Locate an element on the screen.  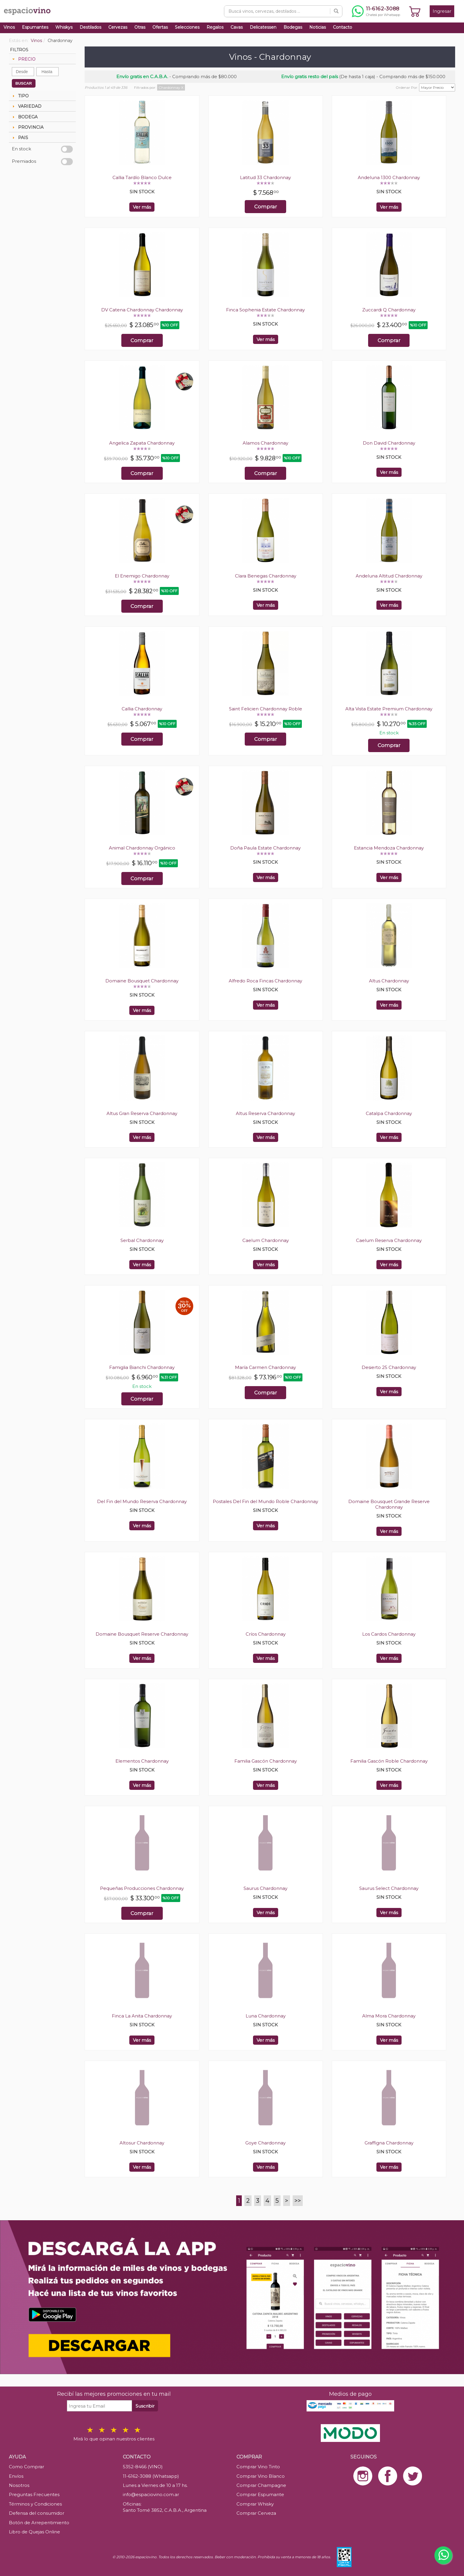
Famiglia Bianchi Chardonnay is located at coordinates (142, 1367).